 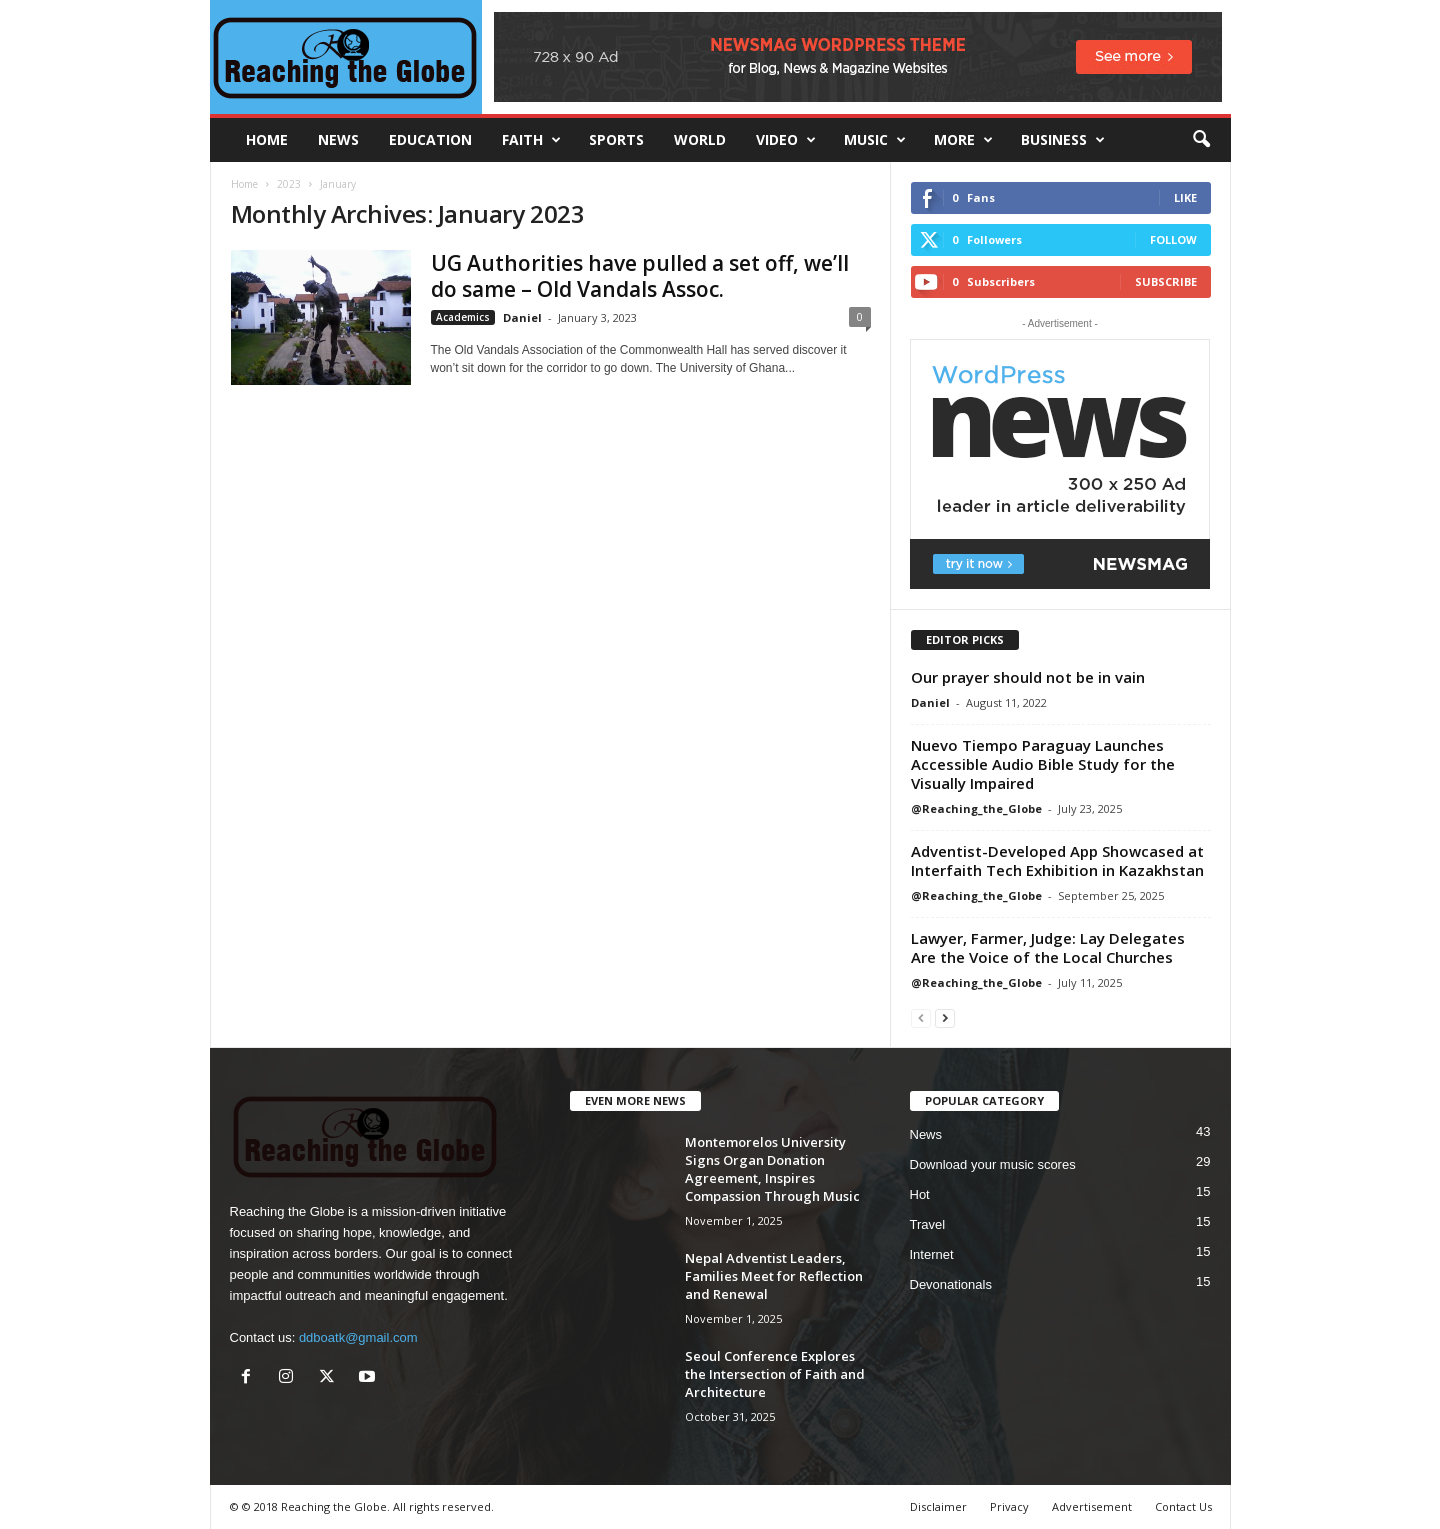 I want to click on [prev-page], so click(x=921, y=1017).